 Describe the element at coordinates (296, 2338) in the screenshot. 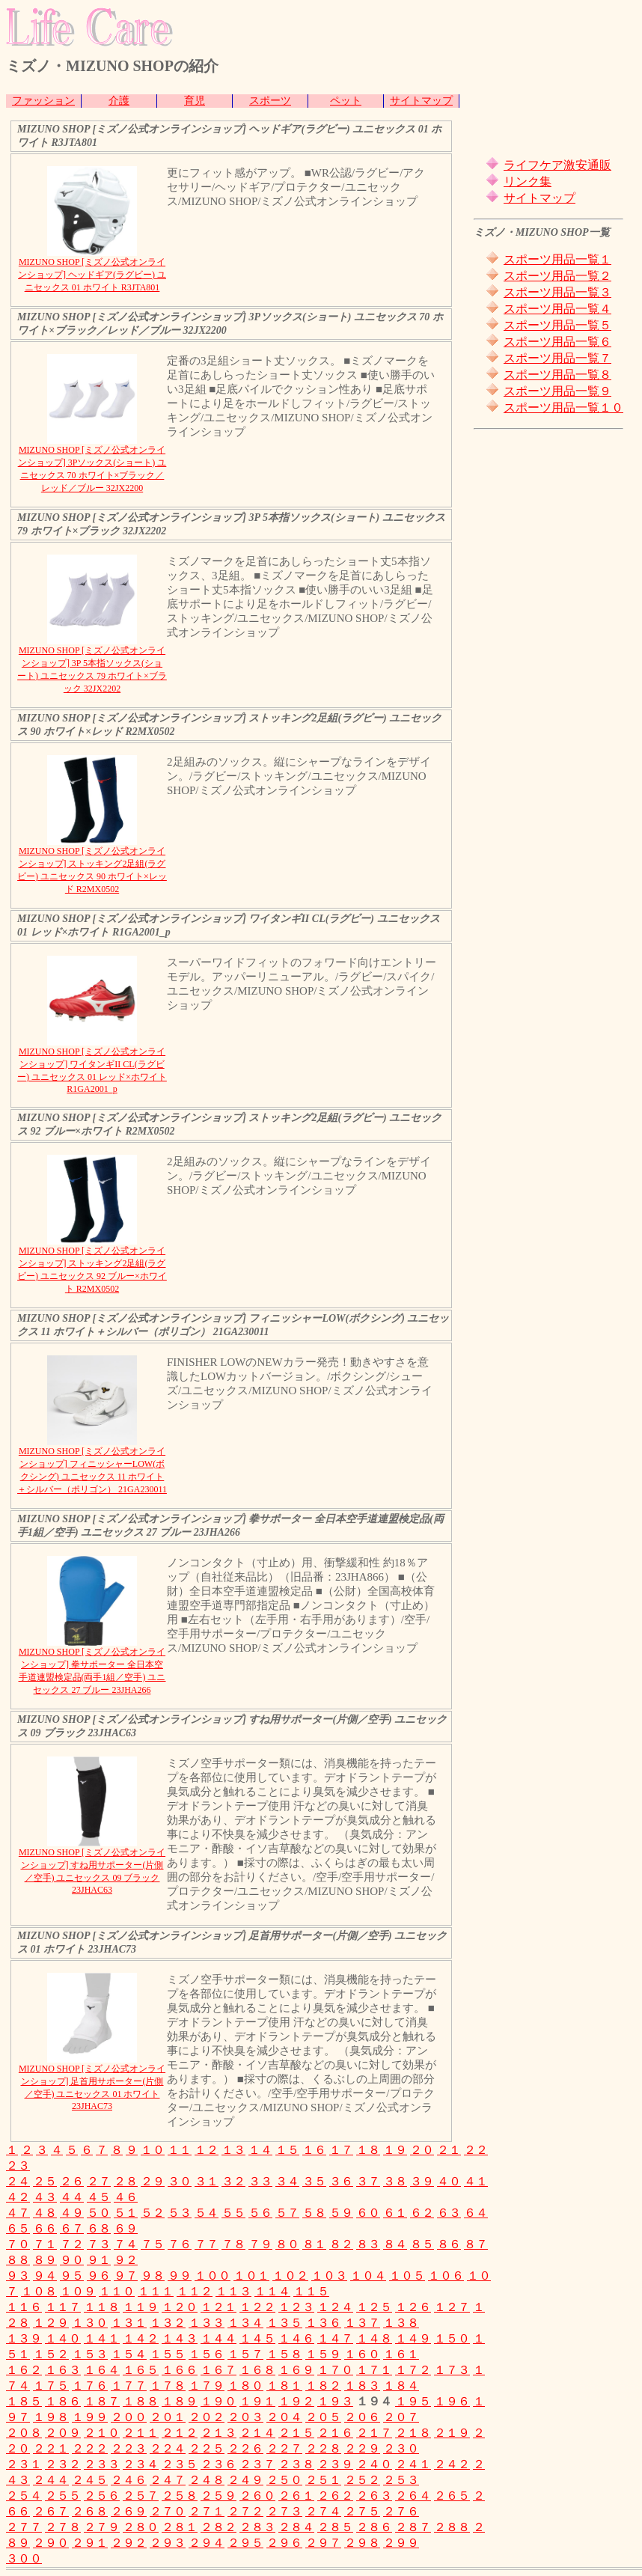

I see `１４６` at that location.